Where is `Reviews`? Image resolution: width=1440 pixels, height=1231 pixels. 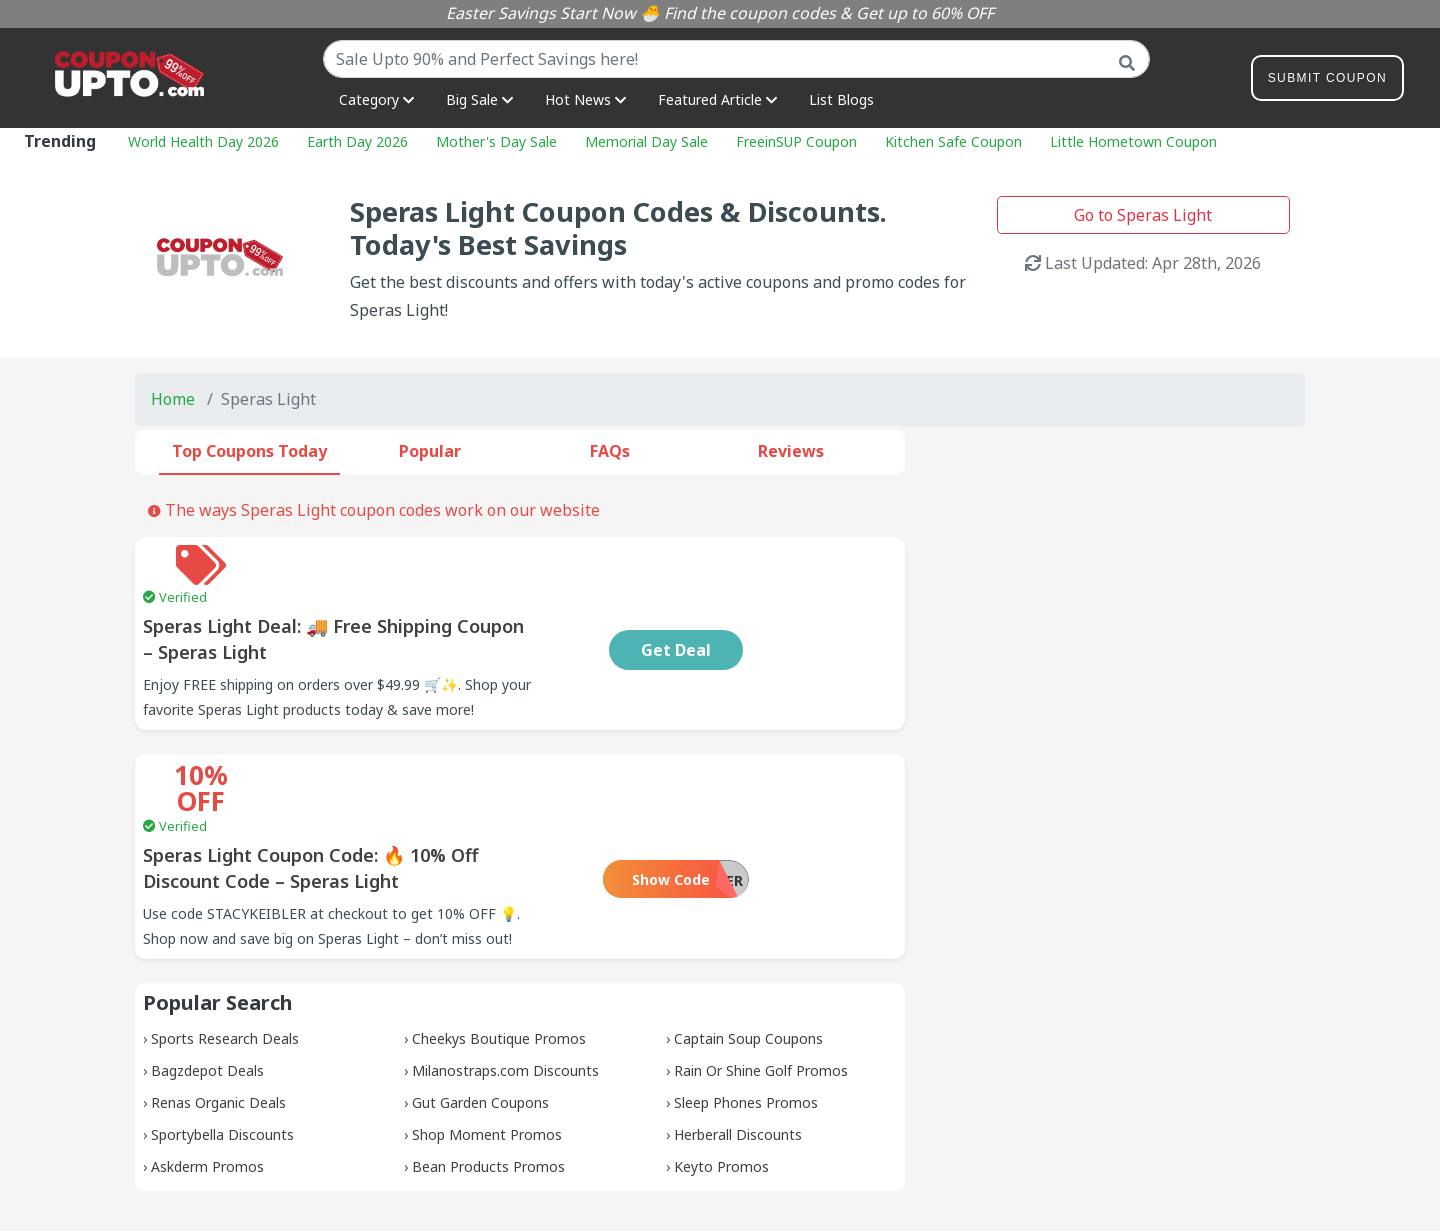
Reviews is located at coordinates (791, 451).